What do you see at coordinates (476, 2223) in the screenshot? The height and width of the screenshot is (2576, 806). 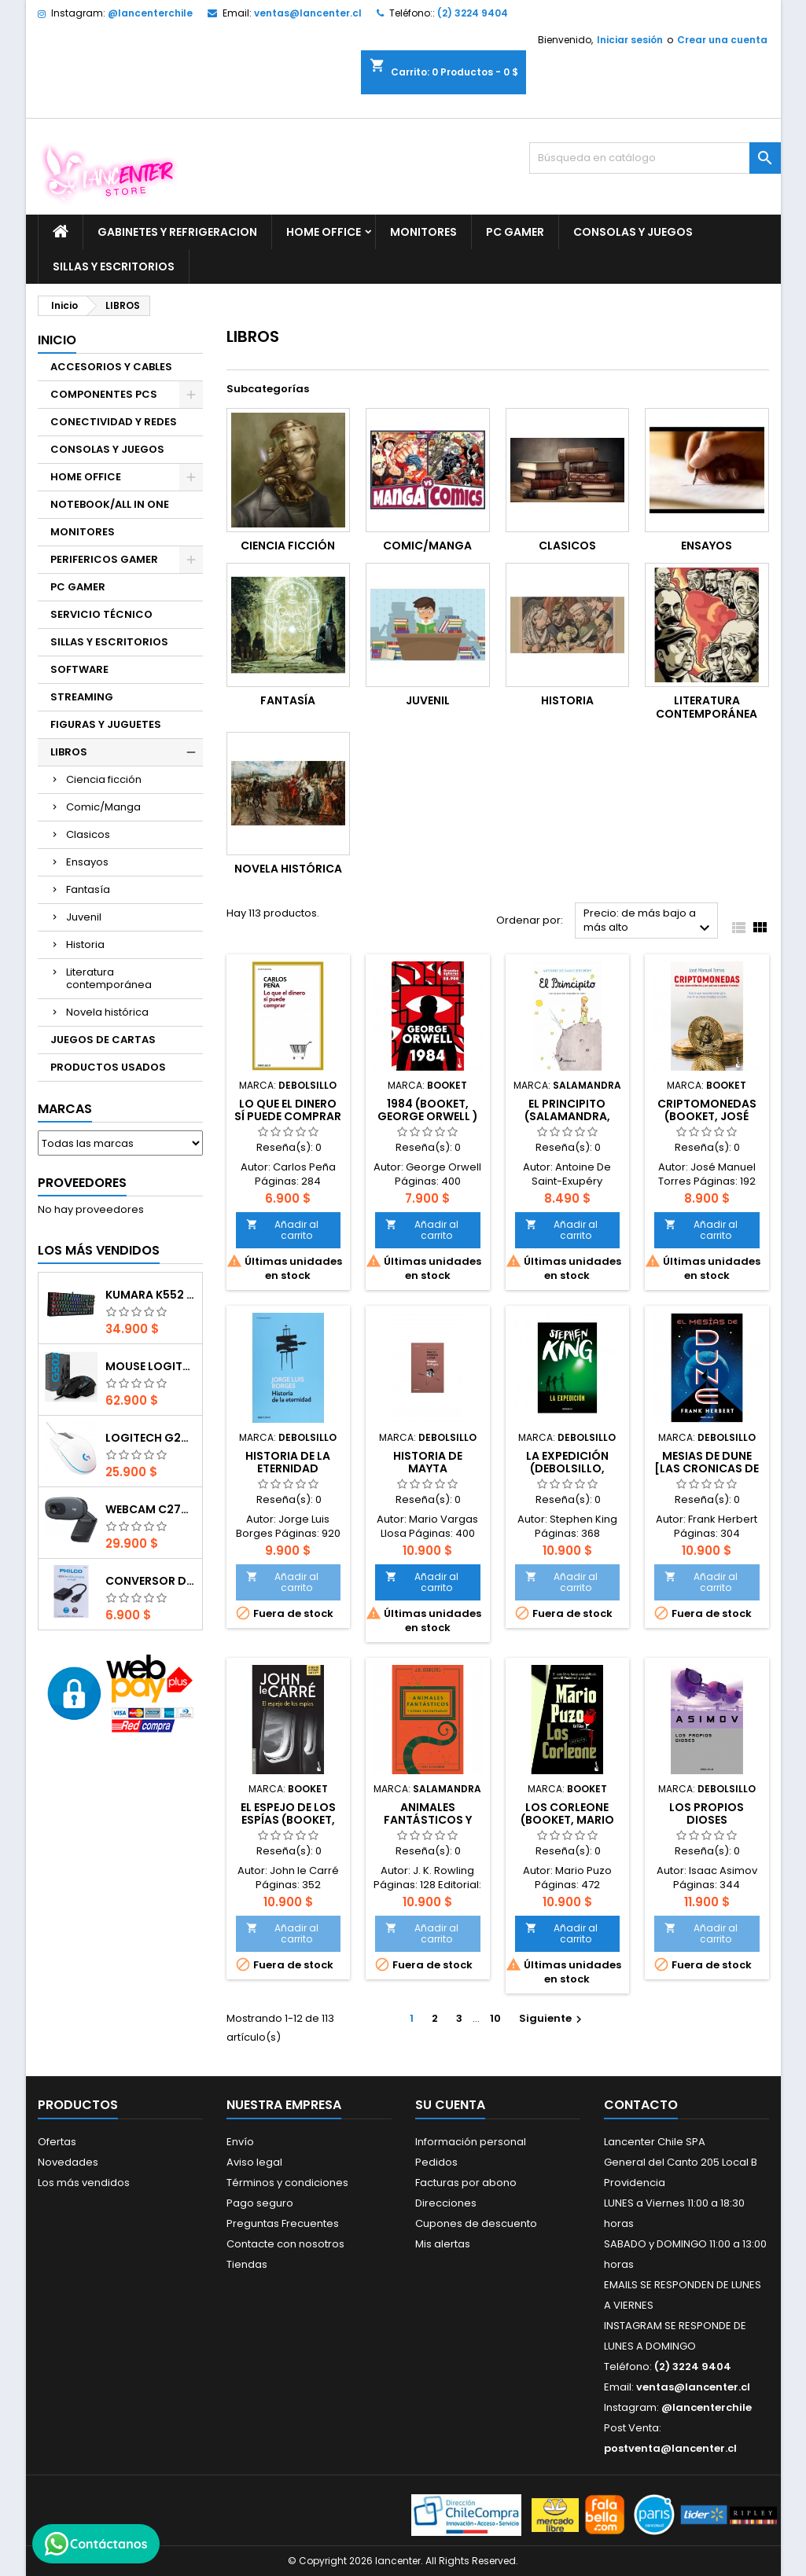 I see `Cupones de descuento` at bounding box center [476, 2223].